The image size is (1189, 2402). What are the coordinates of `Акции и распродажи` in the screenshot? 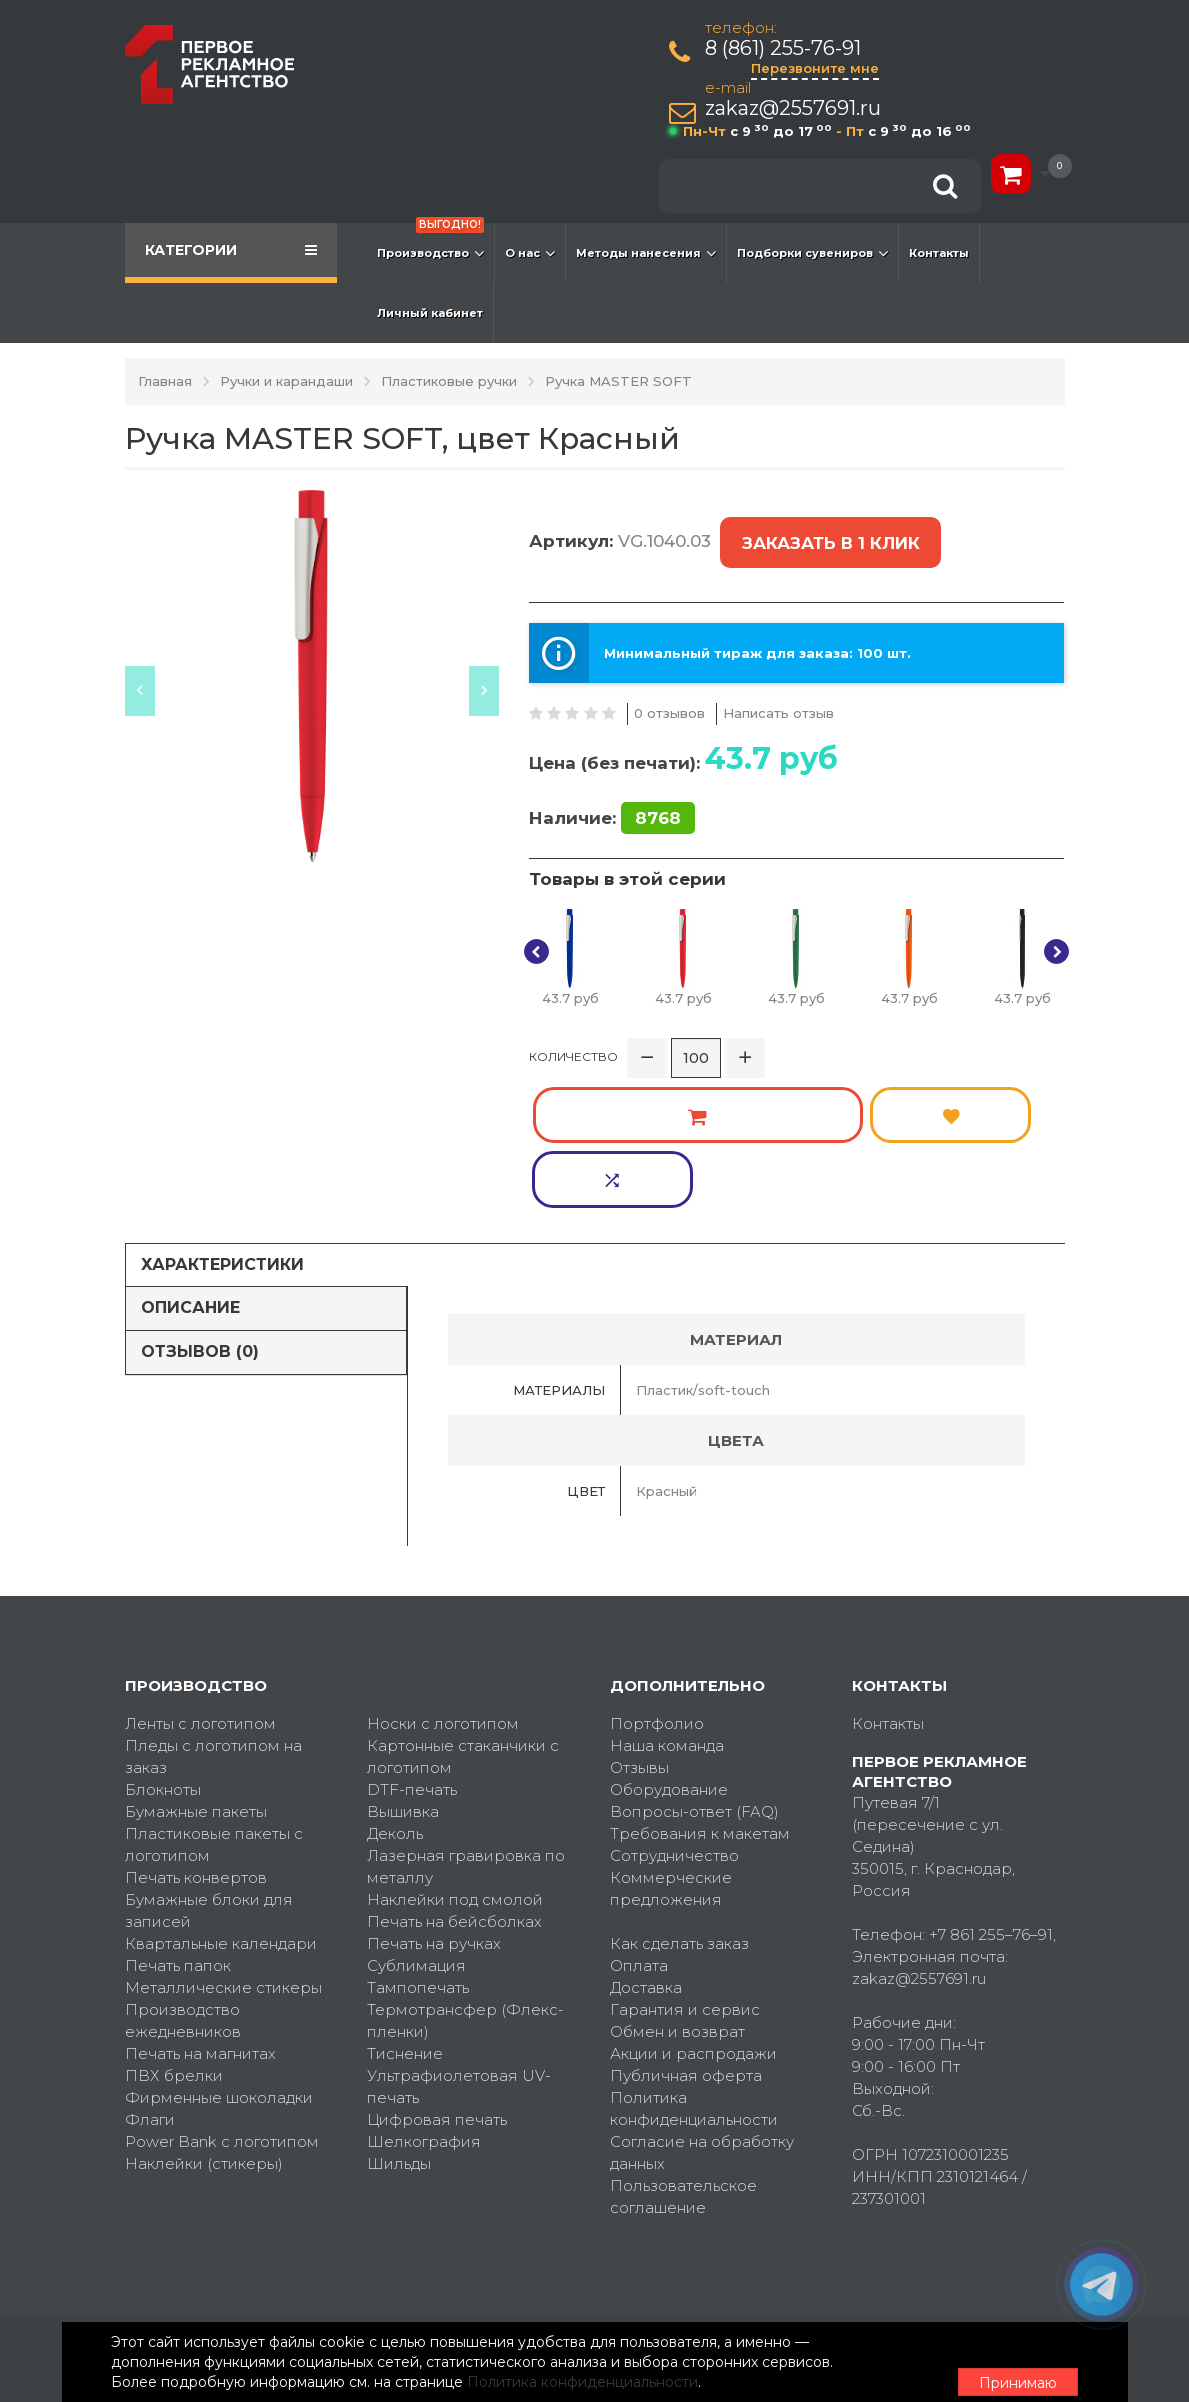 It's located at (693, 1906).